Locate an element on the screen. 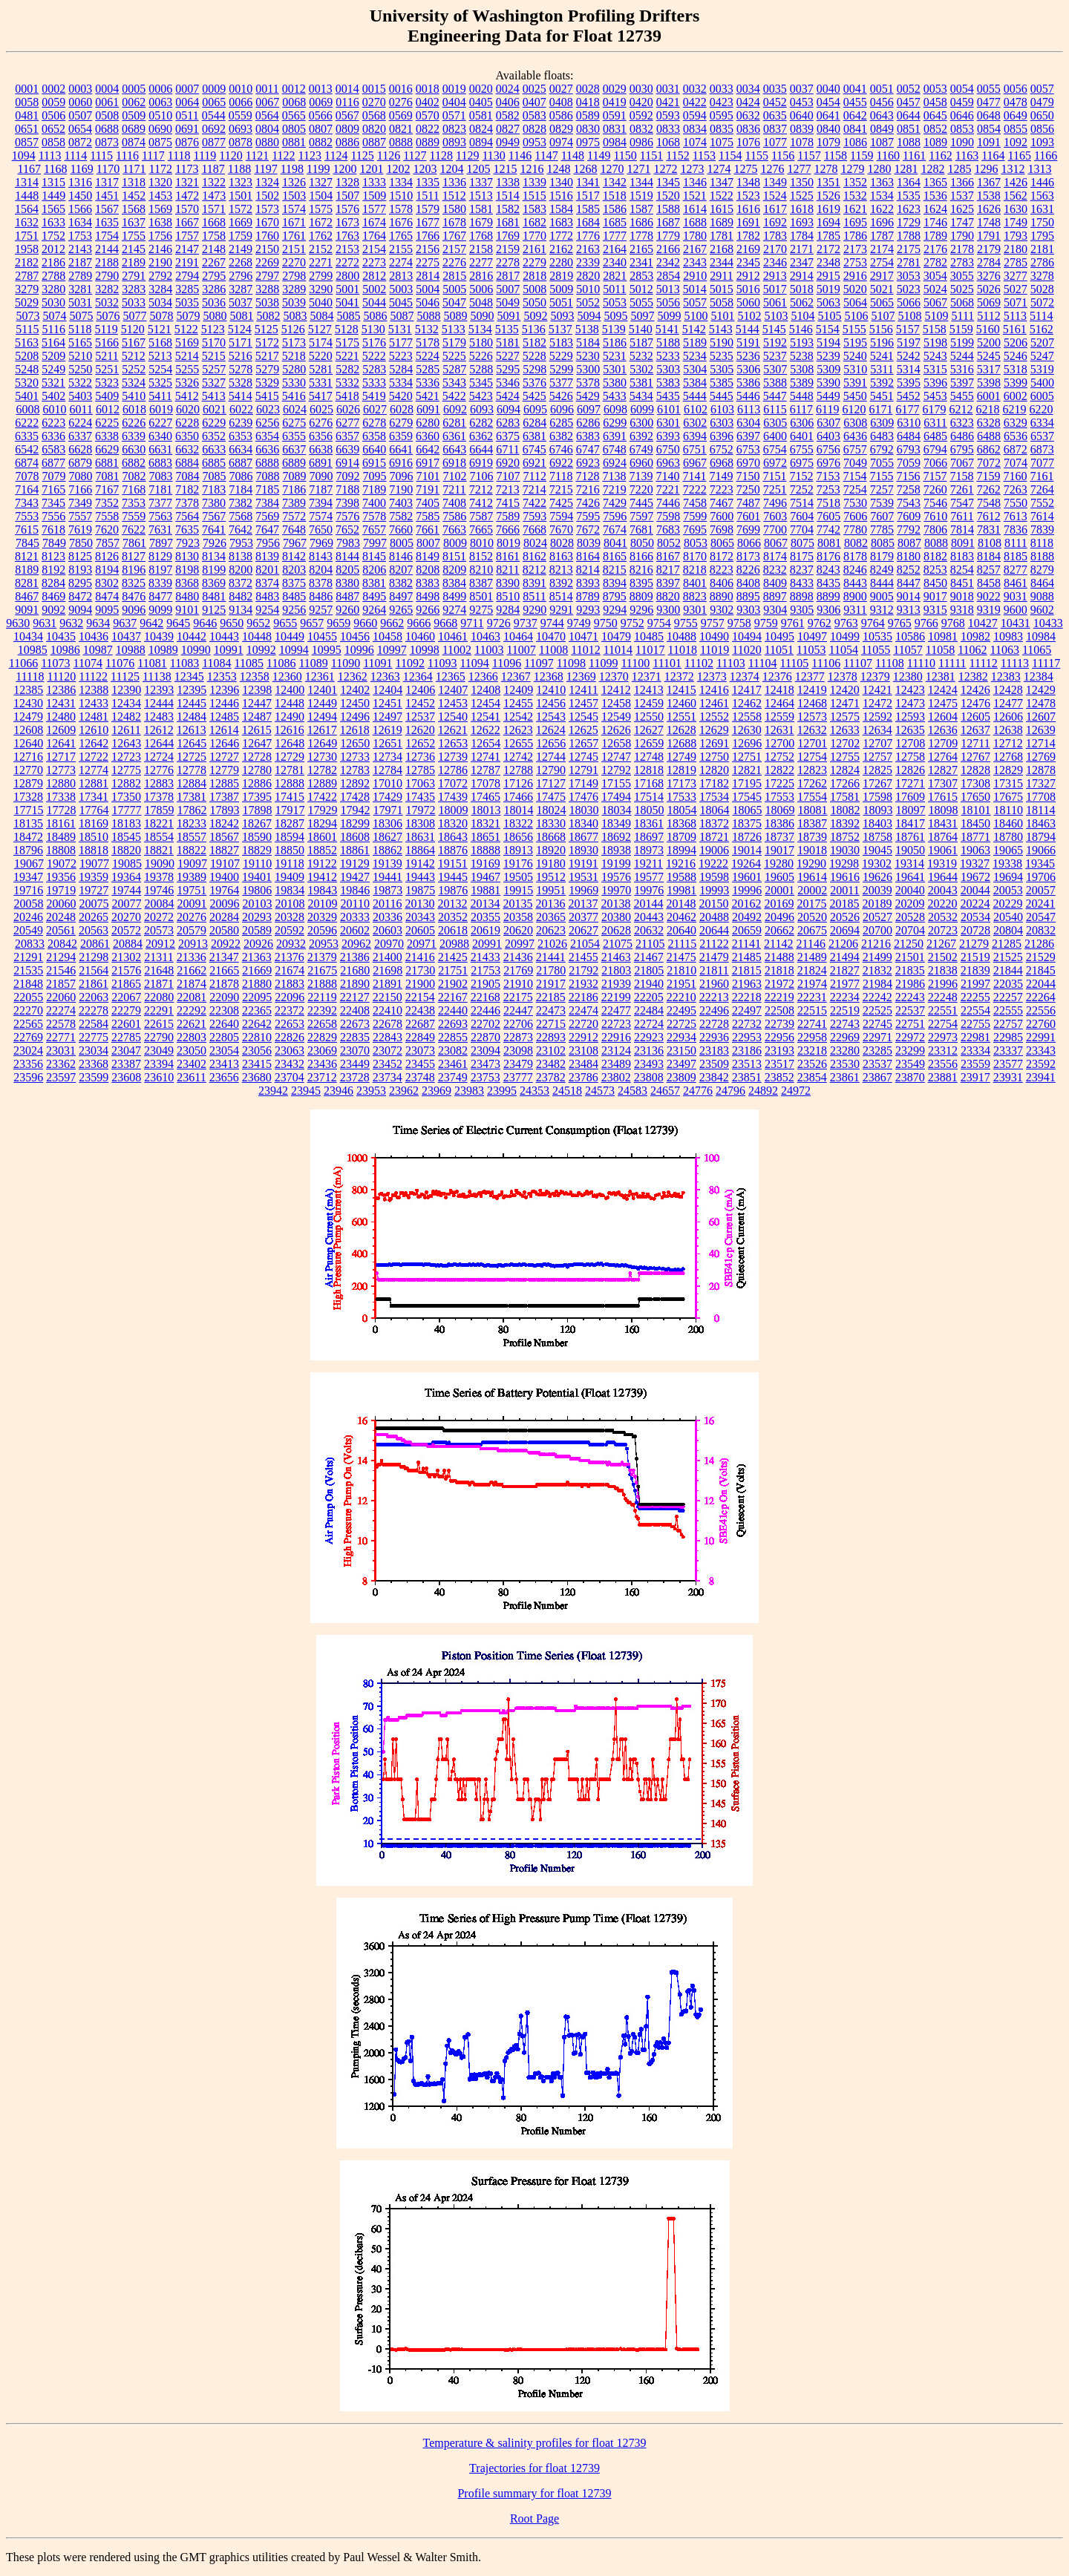  12361 is located at coordinates (320, 676).